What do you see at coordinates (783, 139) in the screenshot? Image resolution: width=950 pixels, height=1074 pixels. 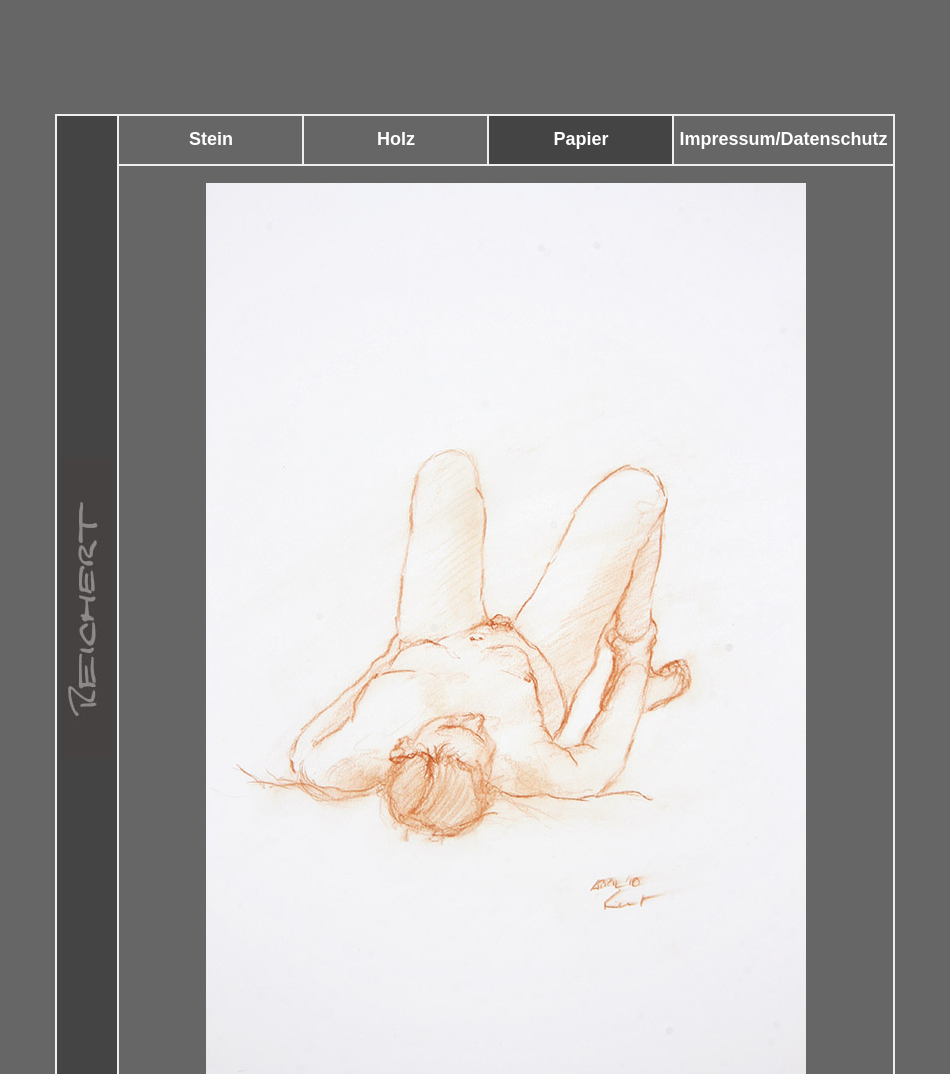 I see `Impressum/Datenschutz` at bounding box center [783, 139].